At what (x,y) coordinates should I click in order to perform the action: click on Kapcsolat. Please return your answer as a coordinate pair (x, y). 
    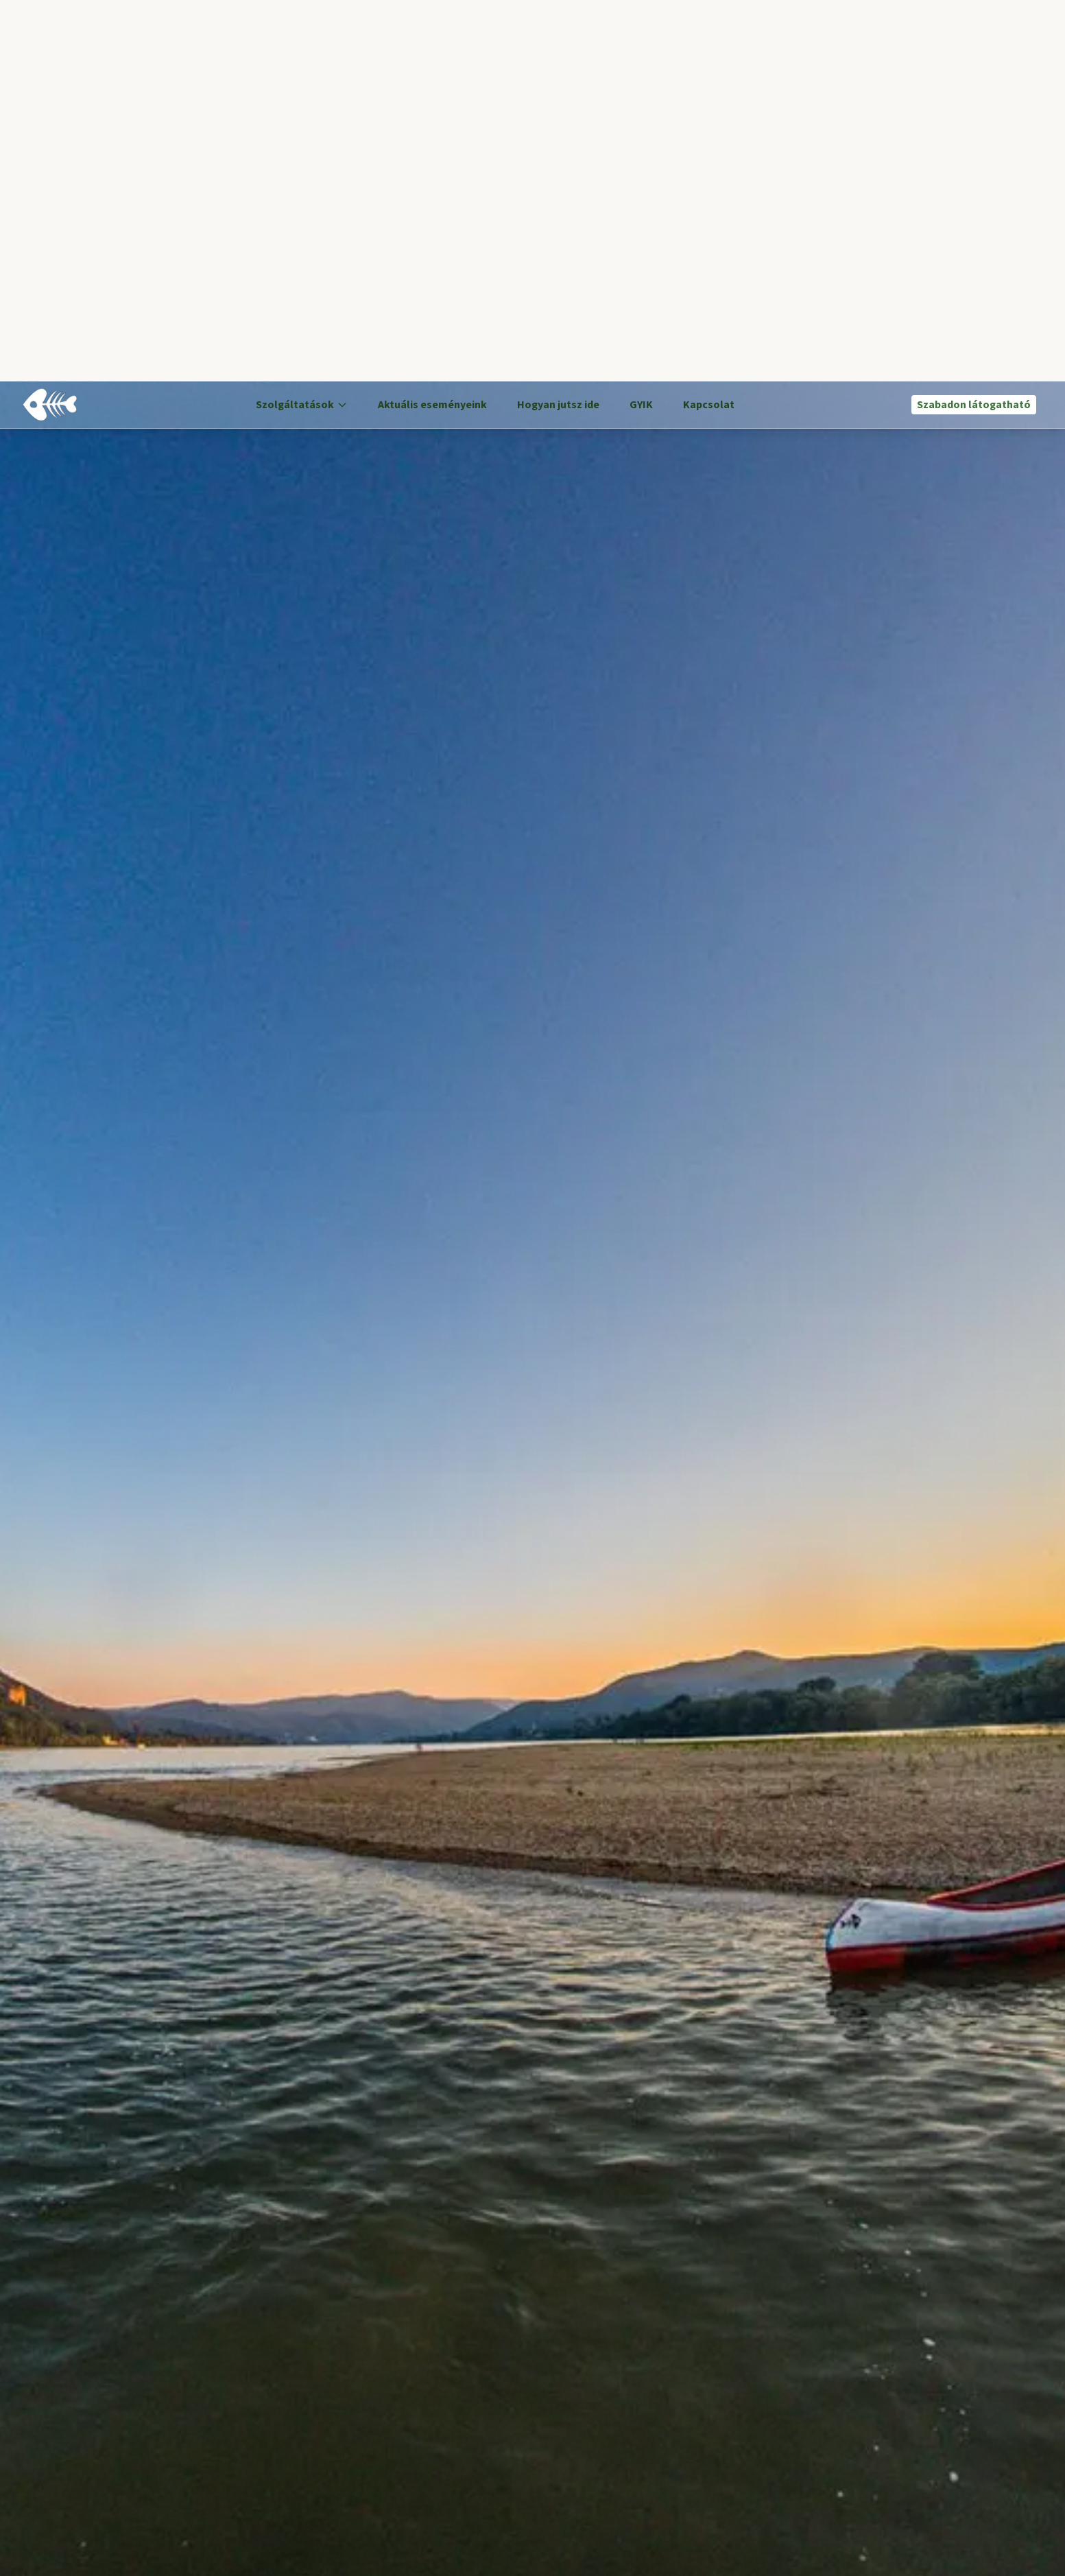
    Looking at the image, I should click on (708, 23).